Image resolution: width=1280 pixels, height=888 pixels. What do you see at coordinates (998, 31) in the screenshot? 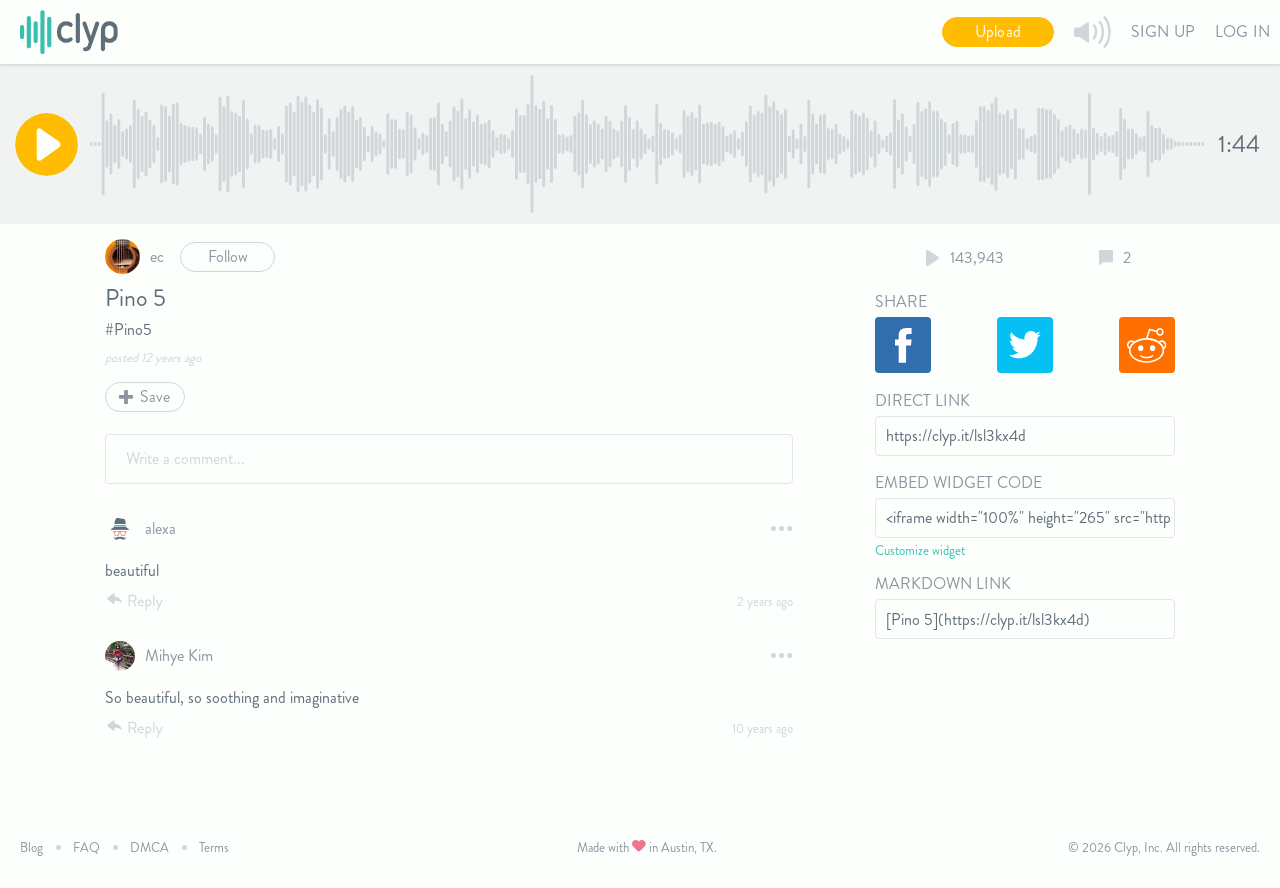
I see `Upload` at bounding box center [998, 31].